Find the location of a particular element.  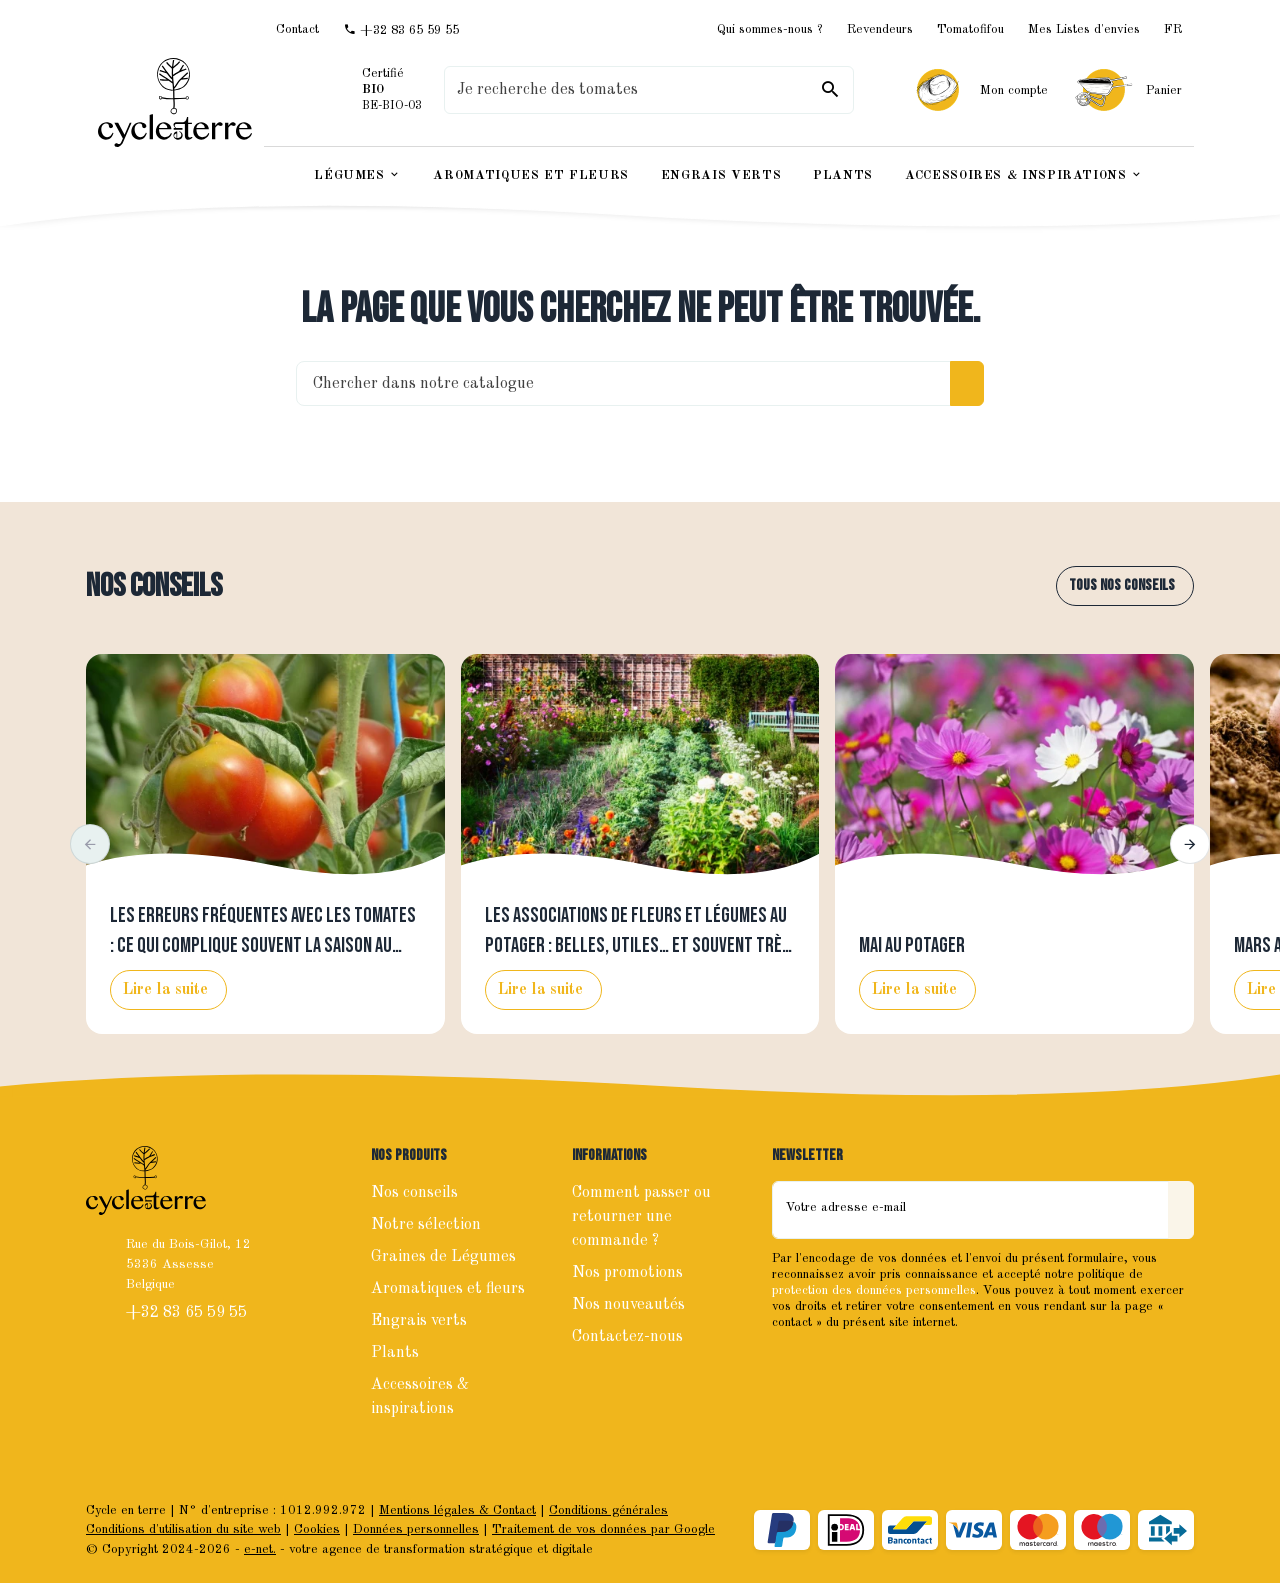

Engrais verts is located at coordinates (419, 1321).